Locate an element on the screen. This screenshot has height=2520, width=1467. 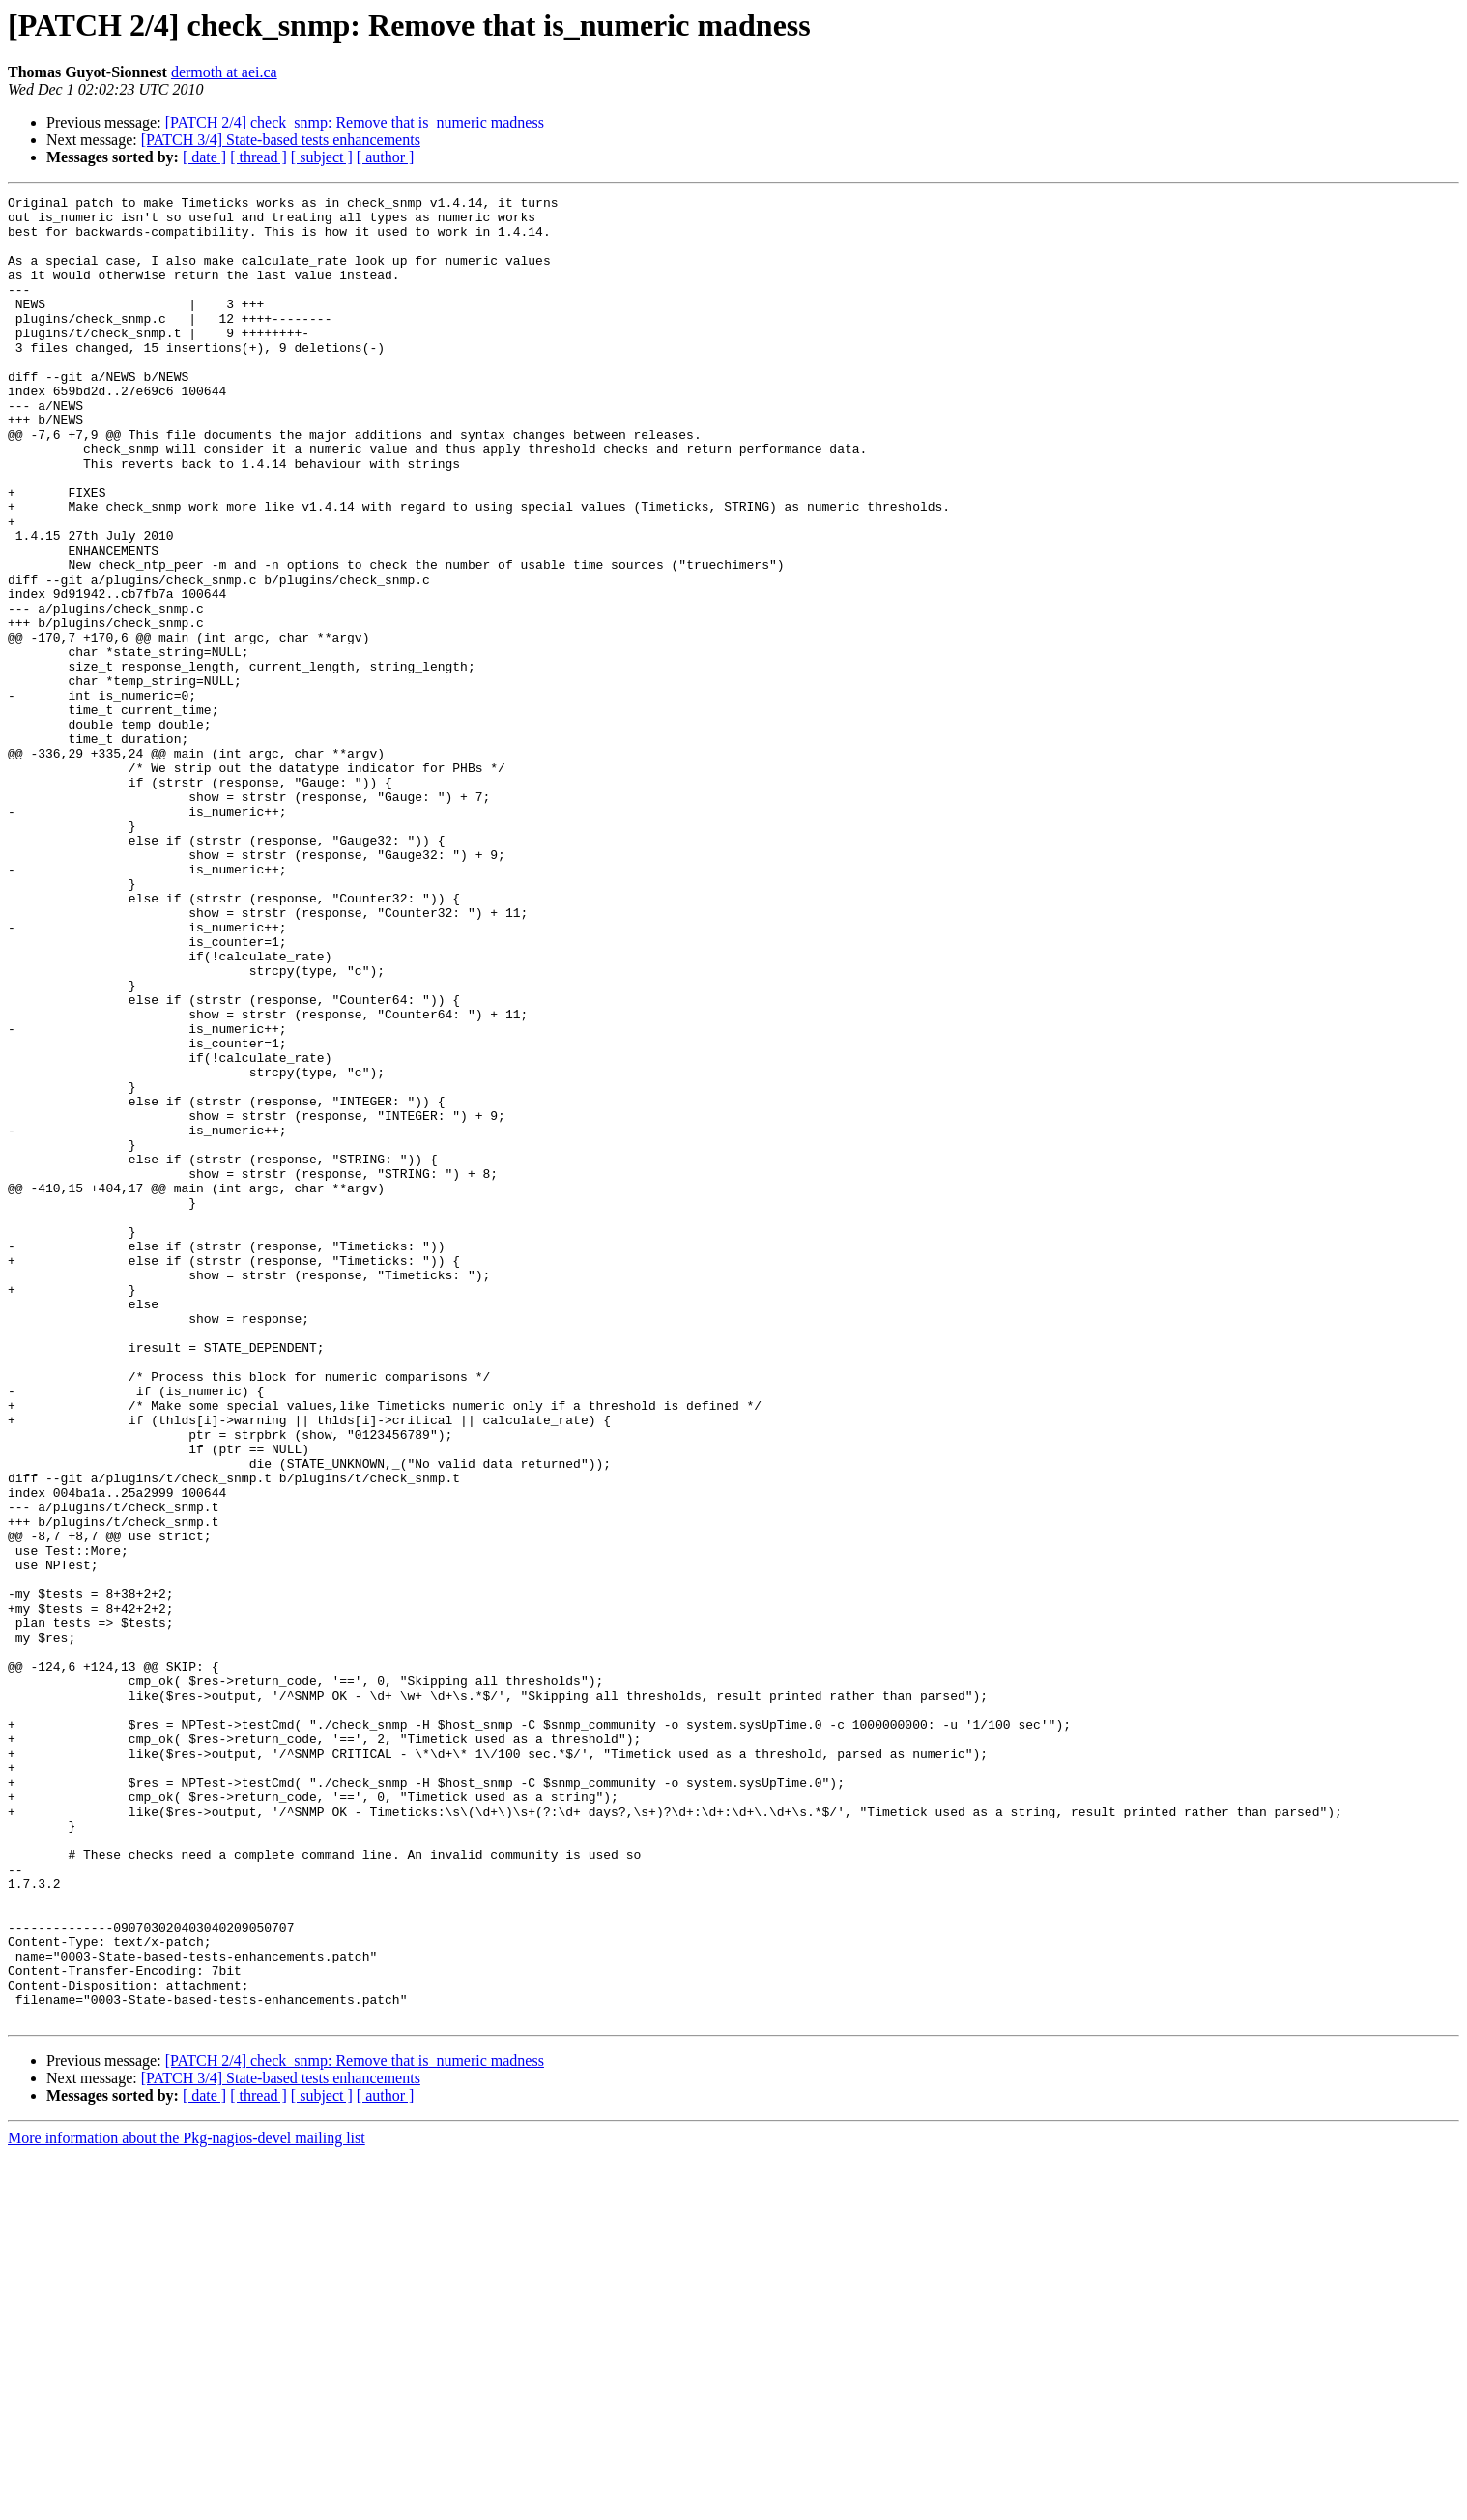
More information about the Pkg-nagios-devel mailing list is located at coordinates (186, 2503).